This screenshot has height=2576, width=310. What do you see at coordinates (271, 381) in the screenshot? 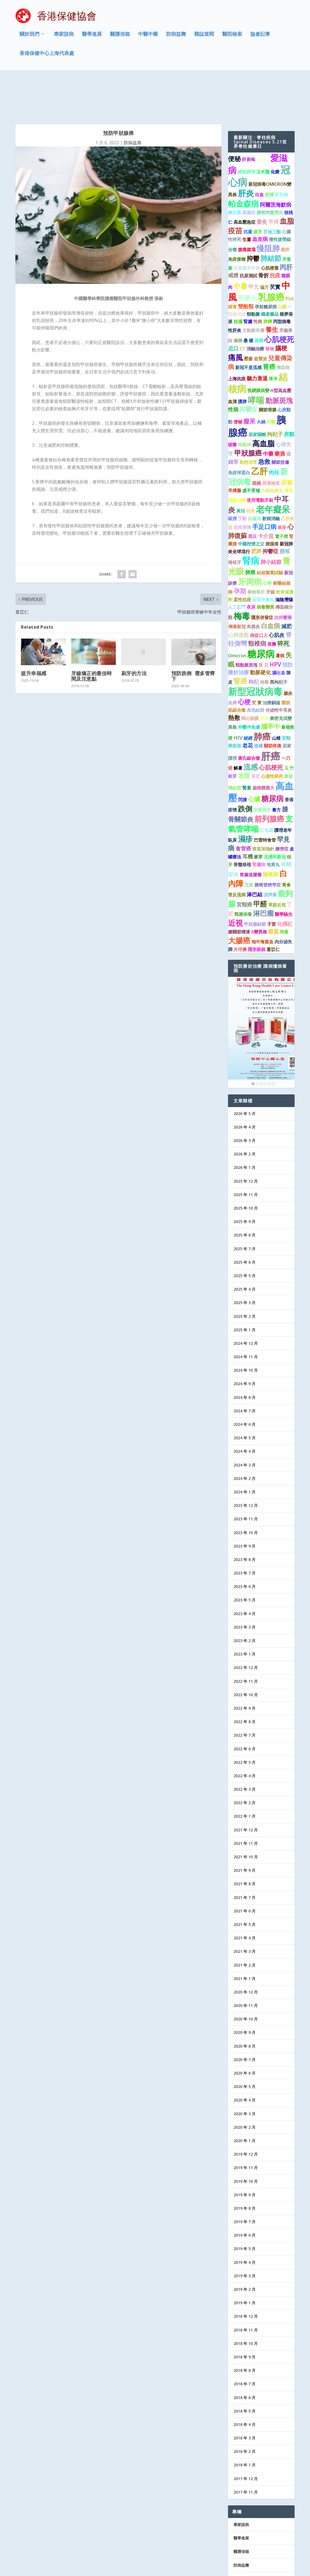
I see `抑鬱 [抑鬱 (1 個項目)]` at bounding box center [271, 381].